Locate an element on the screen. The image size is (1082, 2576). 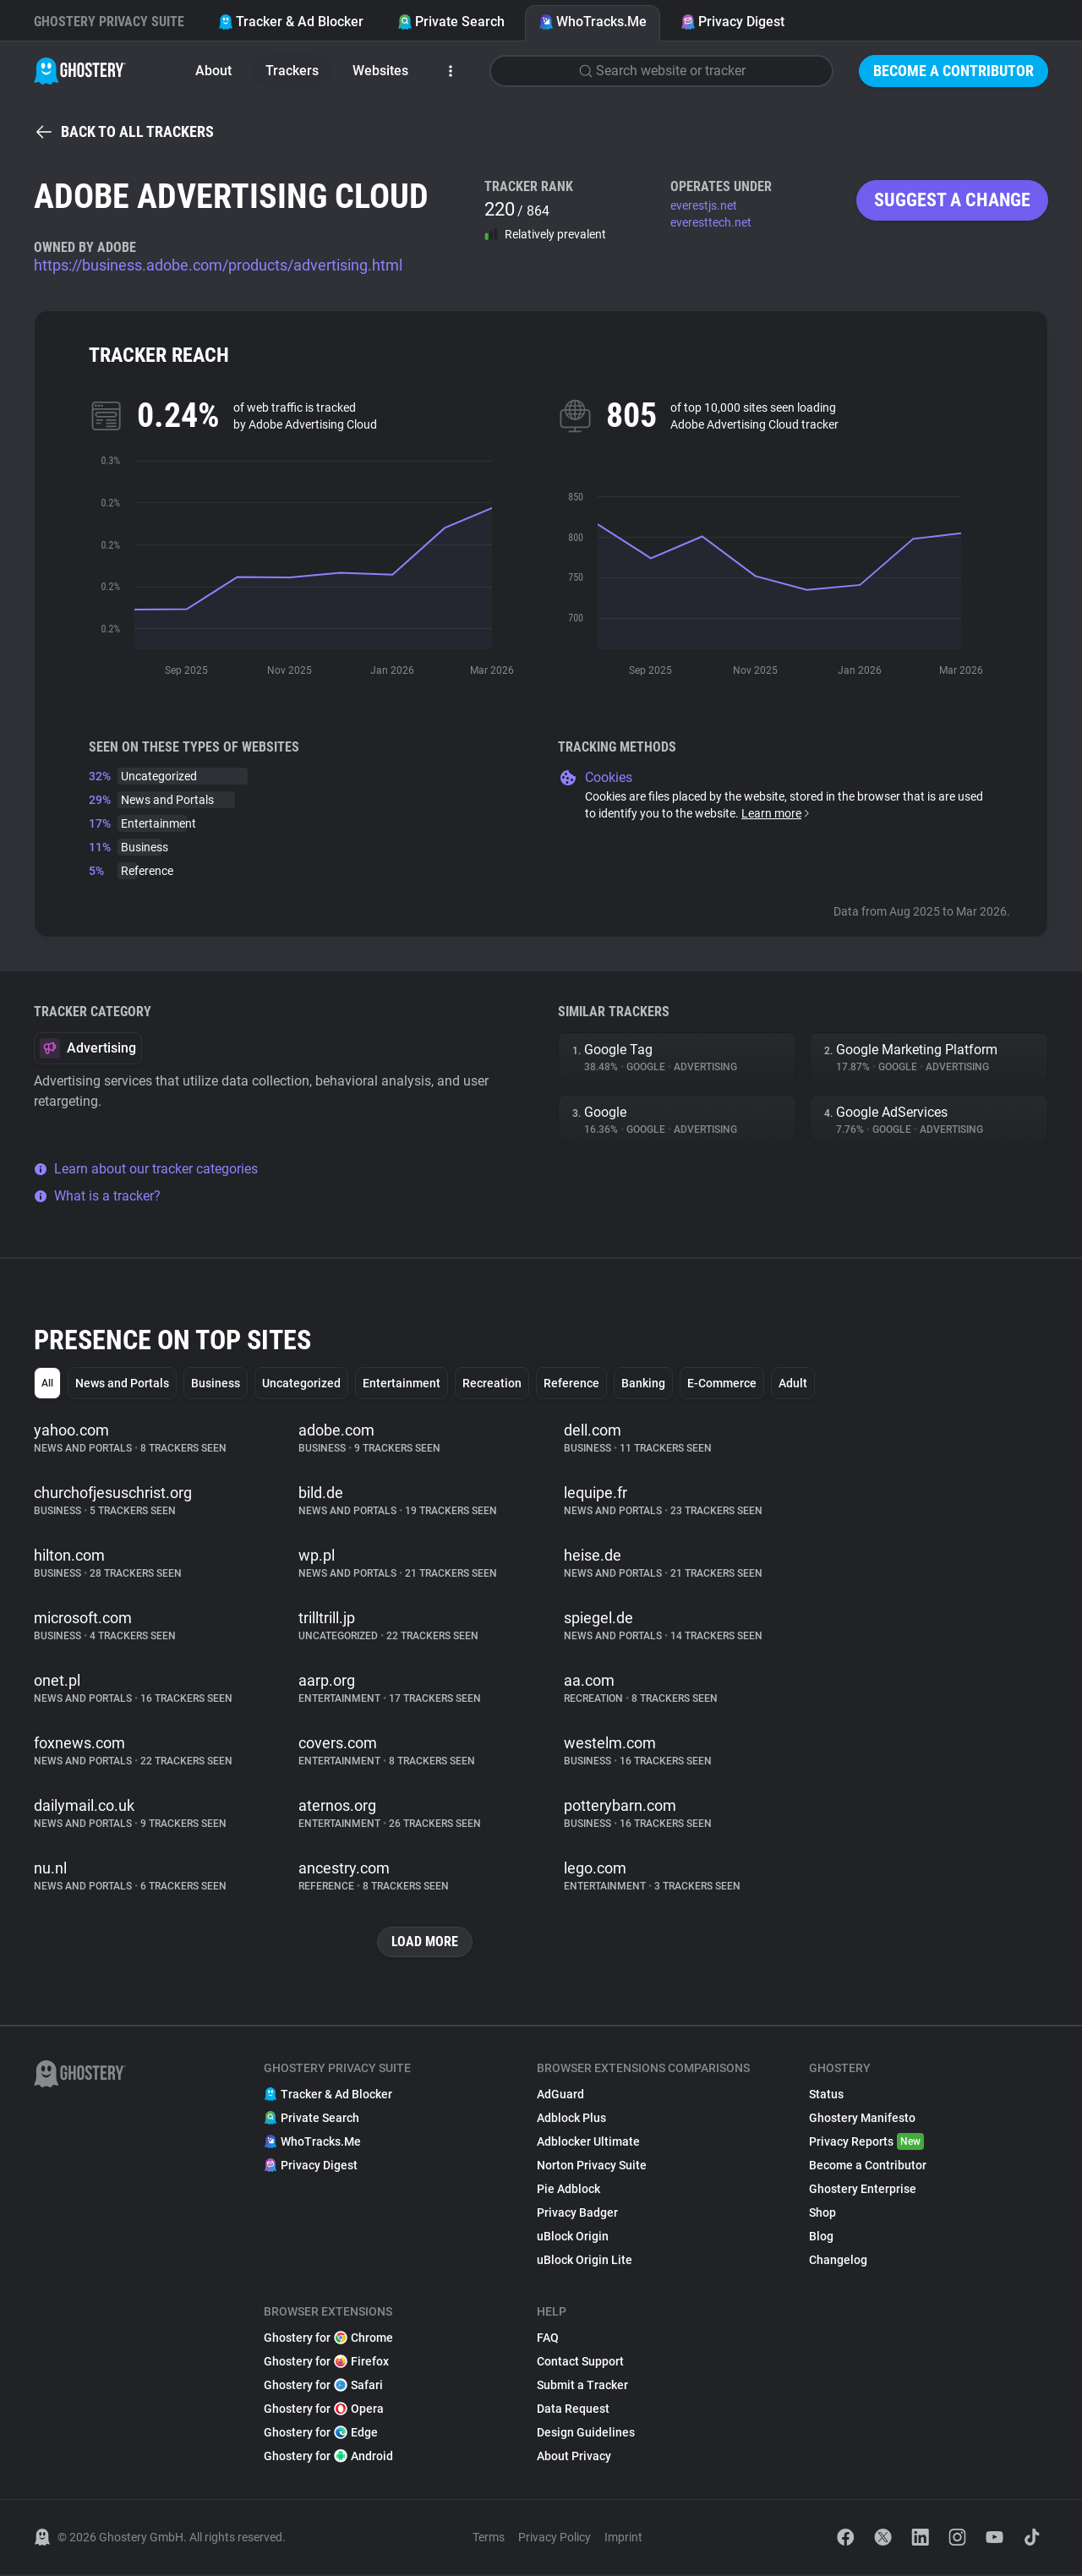
WhoTracks.Me is located at coordinates (592, 22).